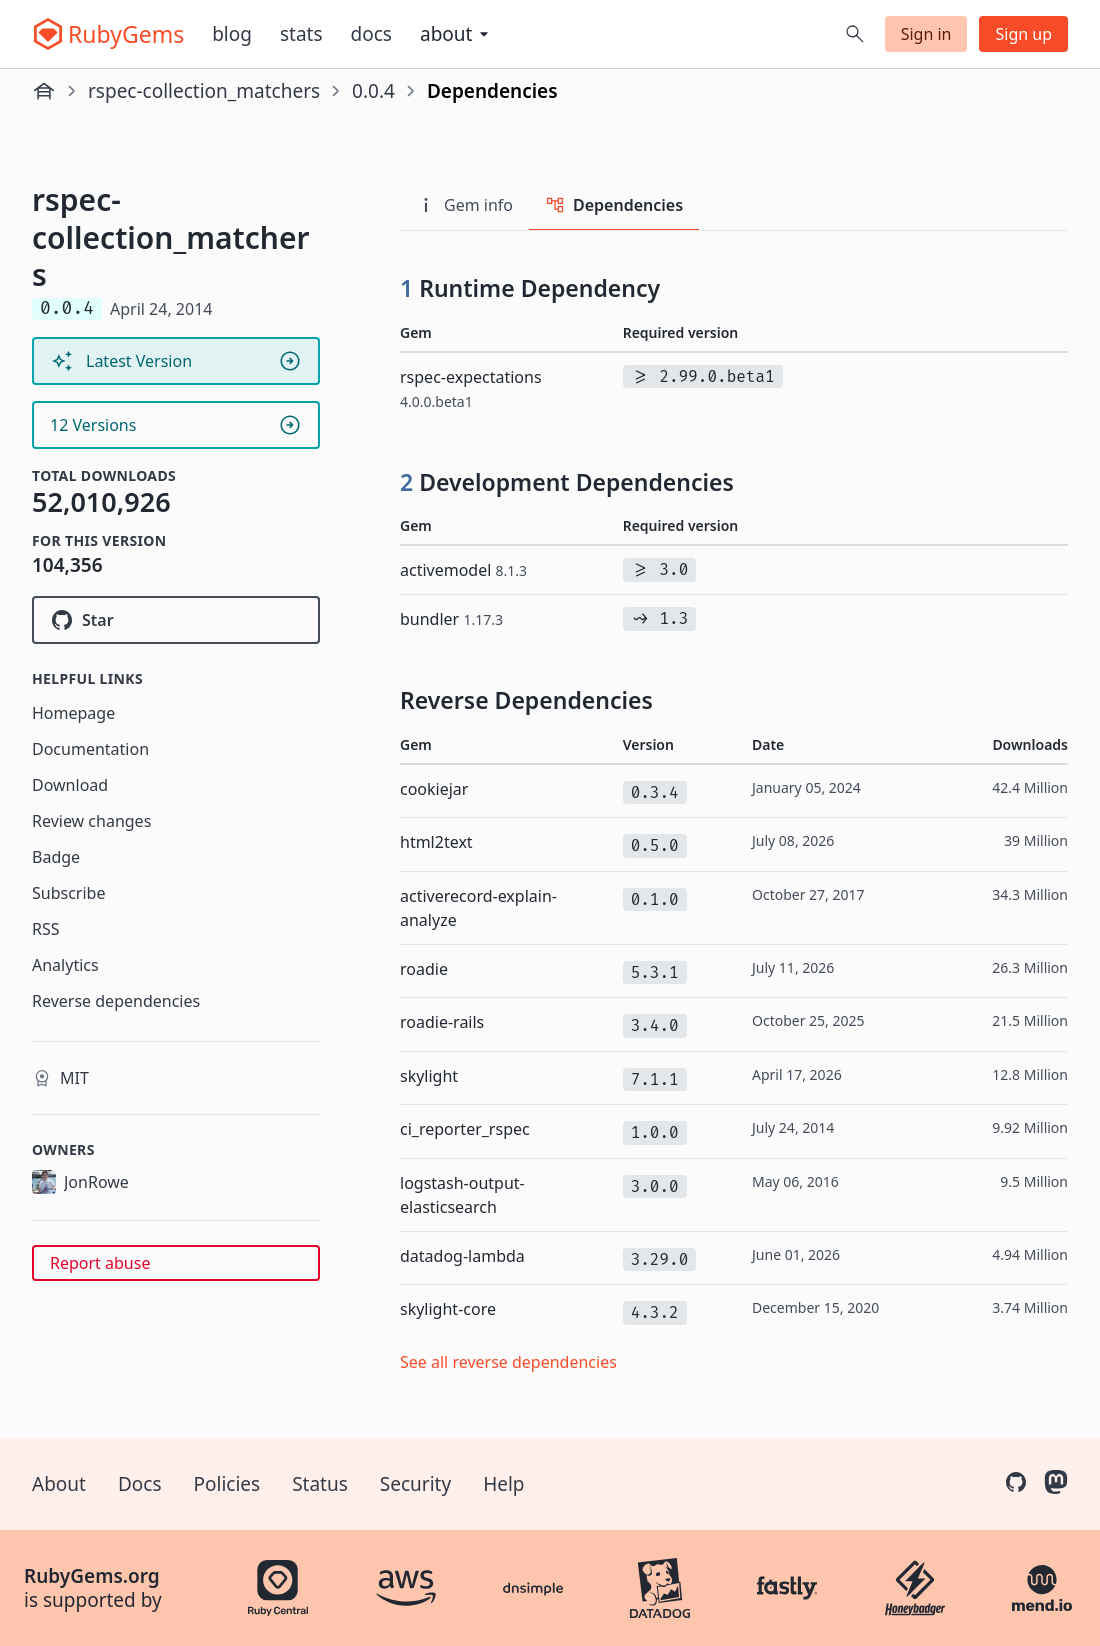 This screenshot has height=1646, width=1100. What do you see at coordinates (232, 34) in the screenshot?
I see `Blog` at bounding box center [232, 34].